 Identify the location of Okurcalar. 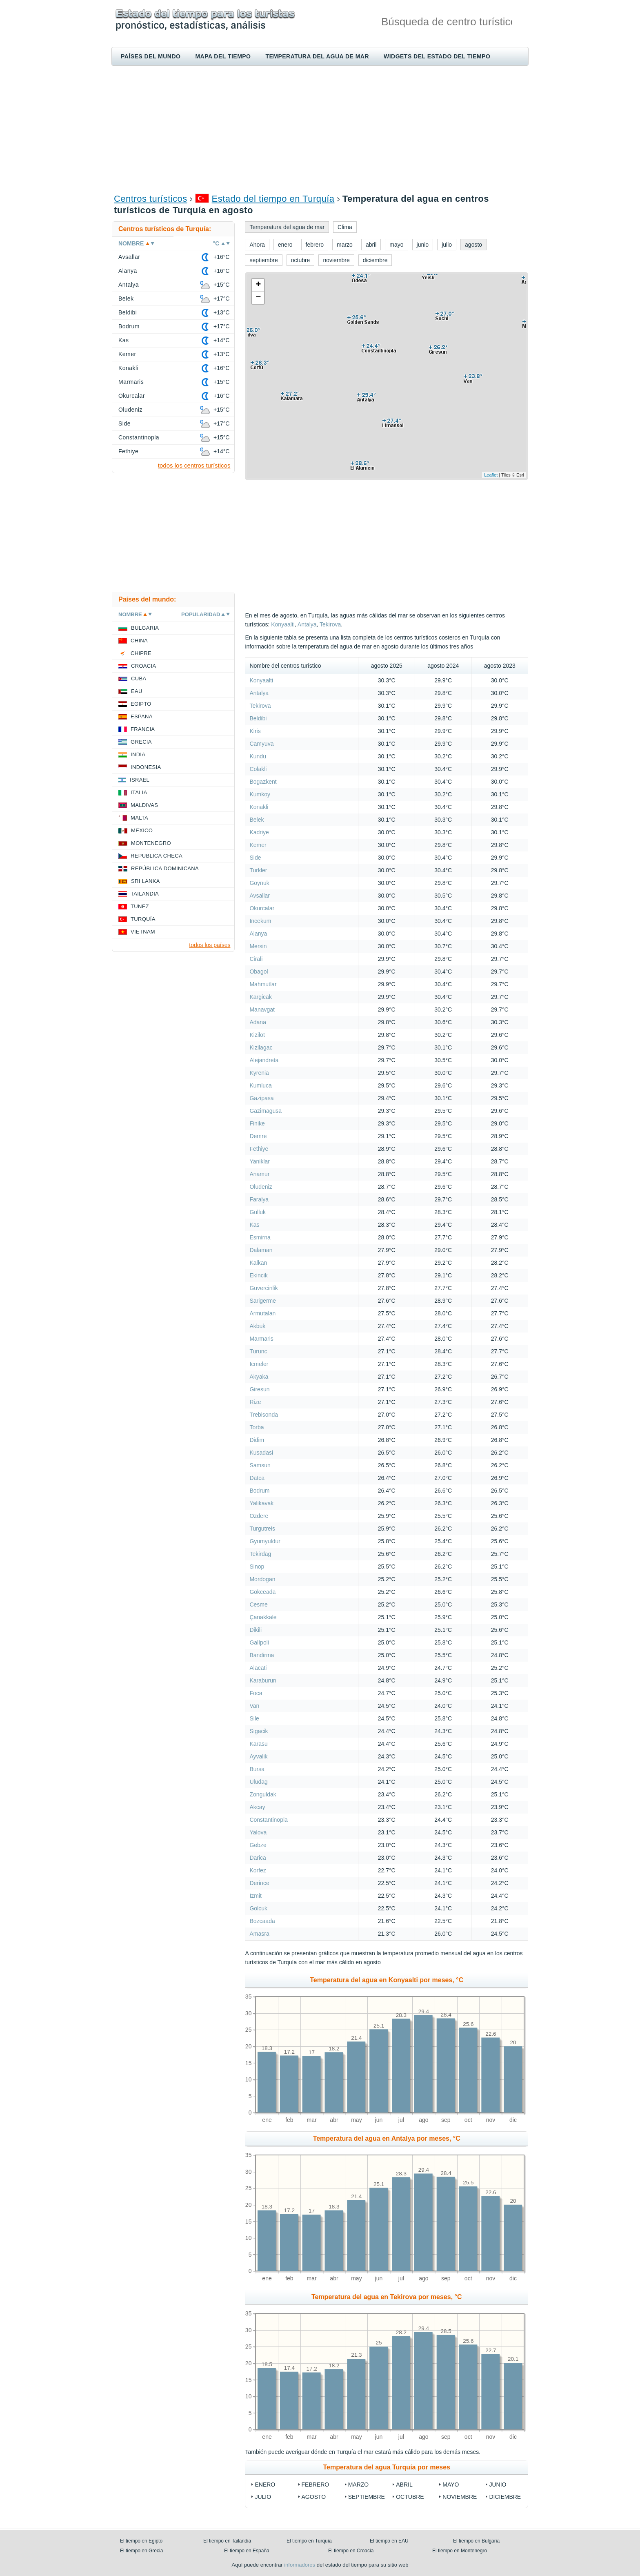
(261, 908).